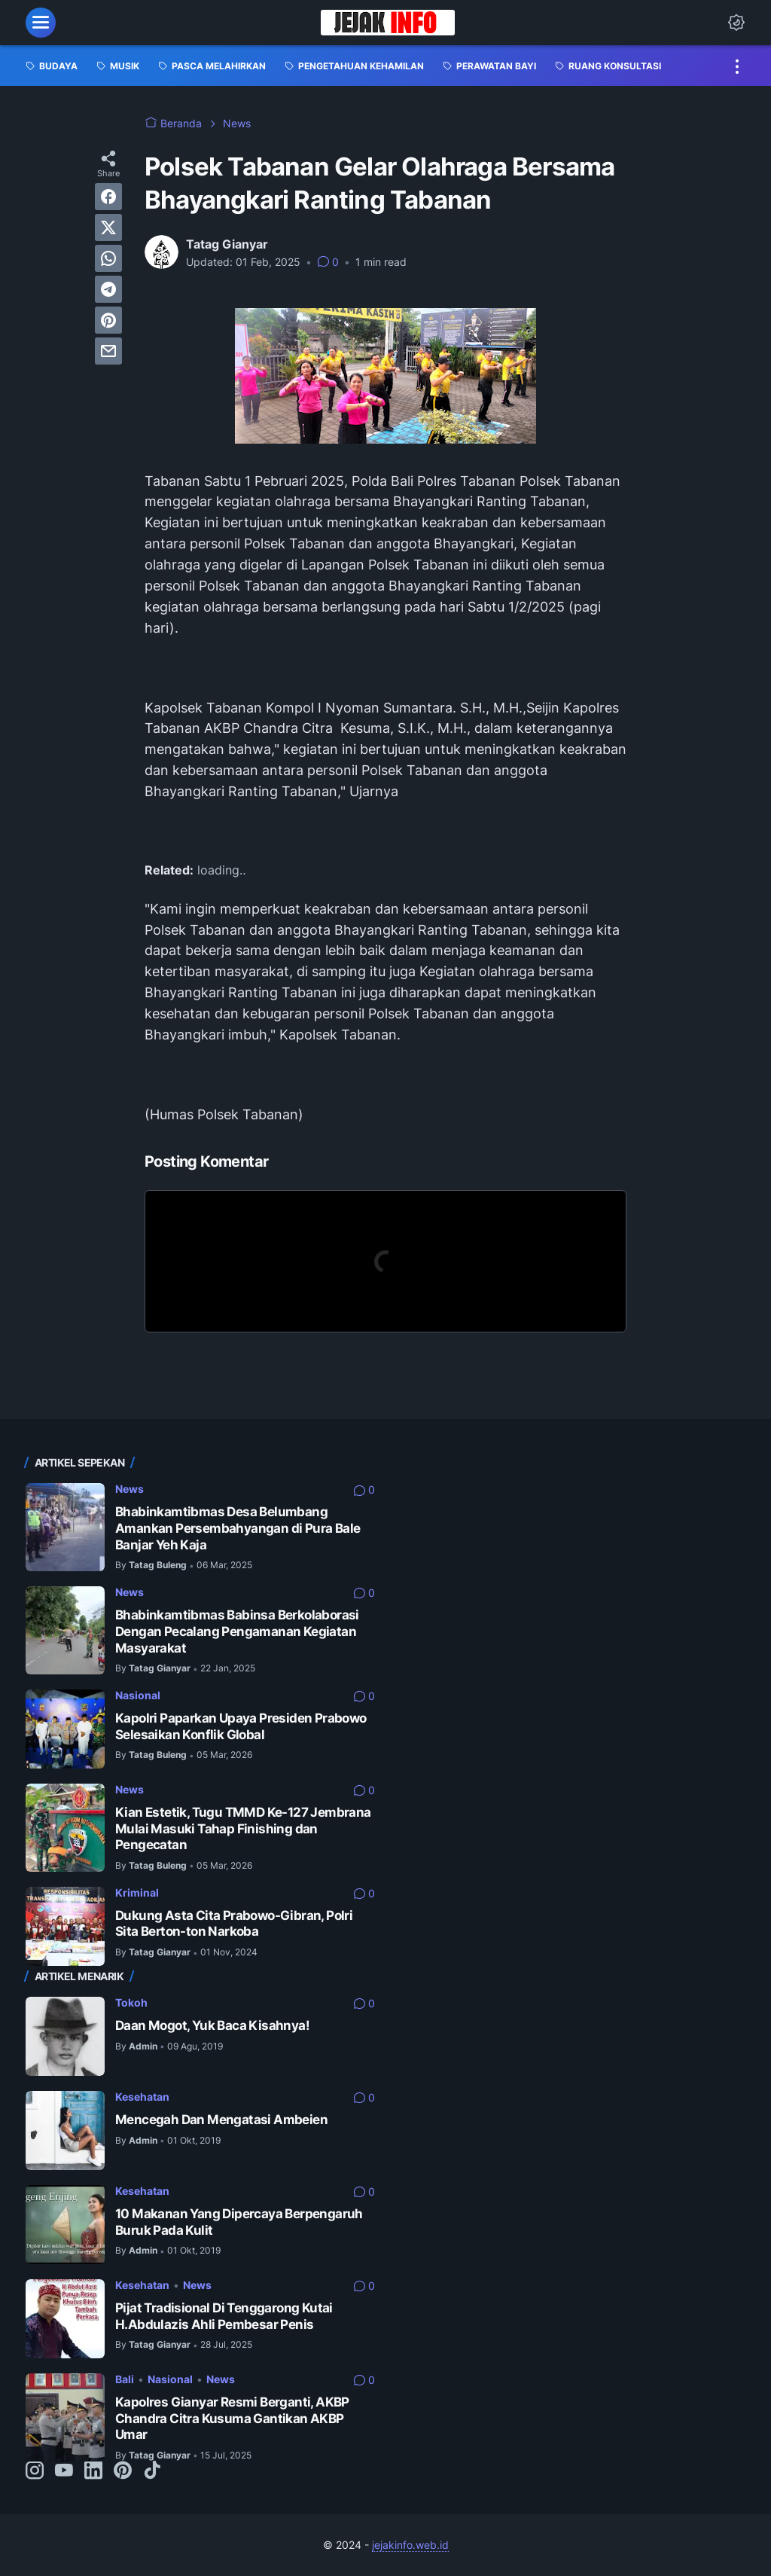 The width and height of the screenshot is (771, 2576). Describe the element at coordinates (108, 289) in the screenshot. I see `[telegram]` at that location.